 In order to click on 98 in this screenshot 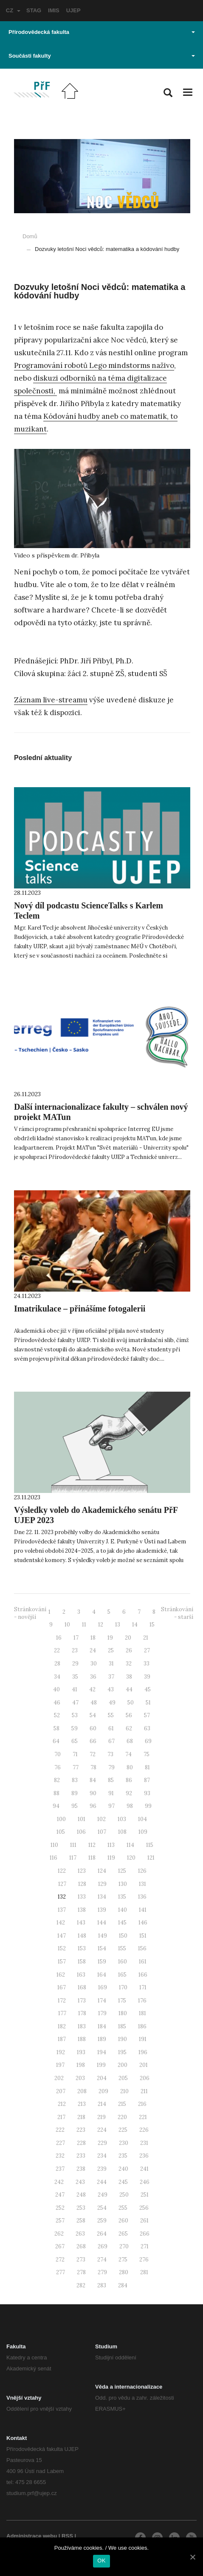, I will do `click(130, 1806)`.